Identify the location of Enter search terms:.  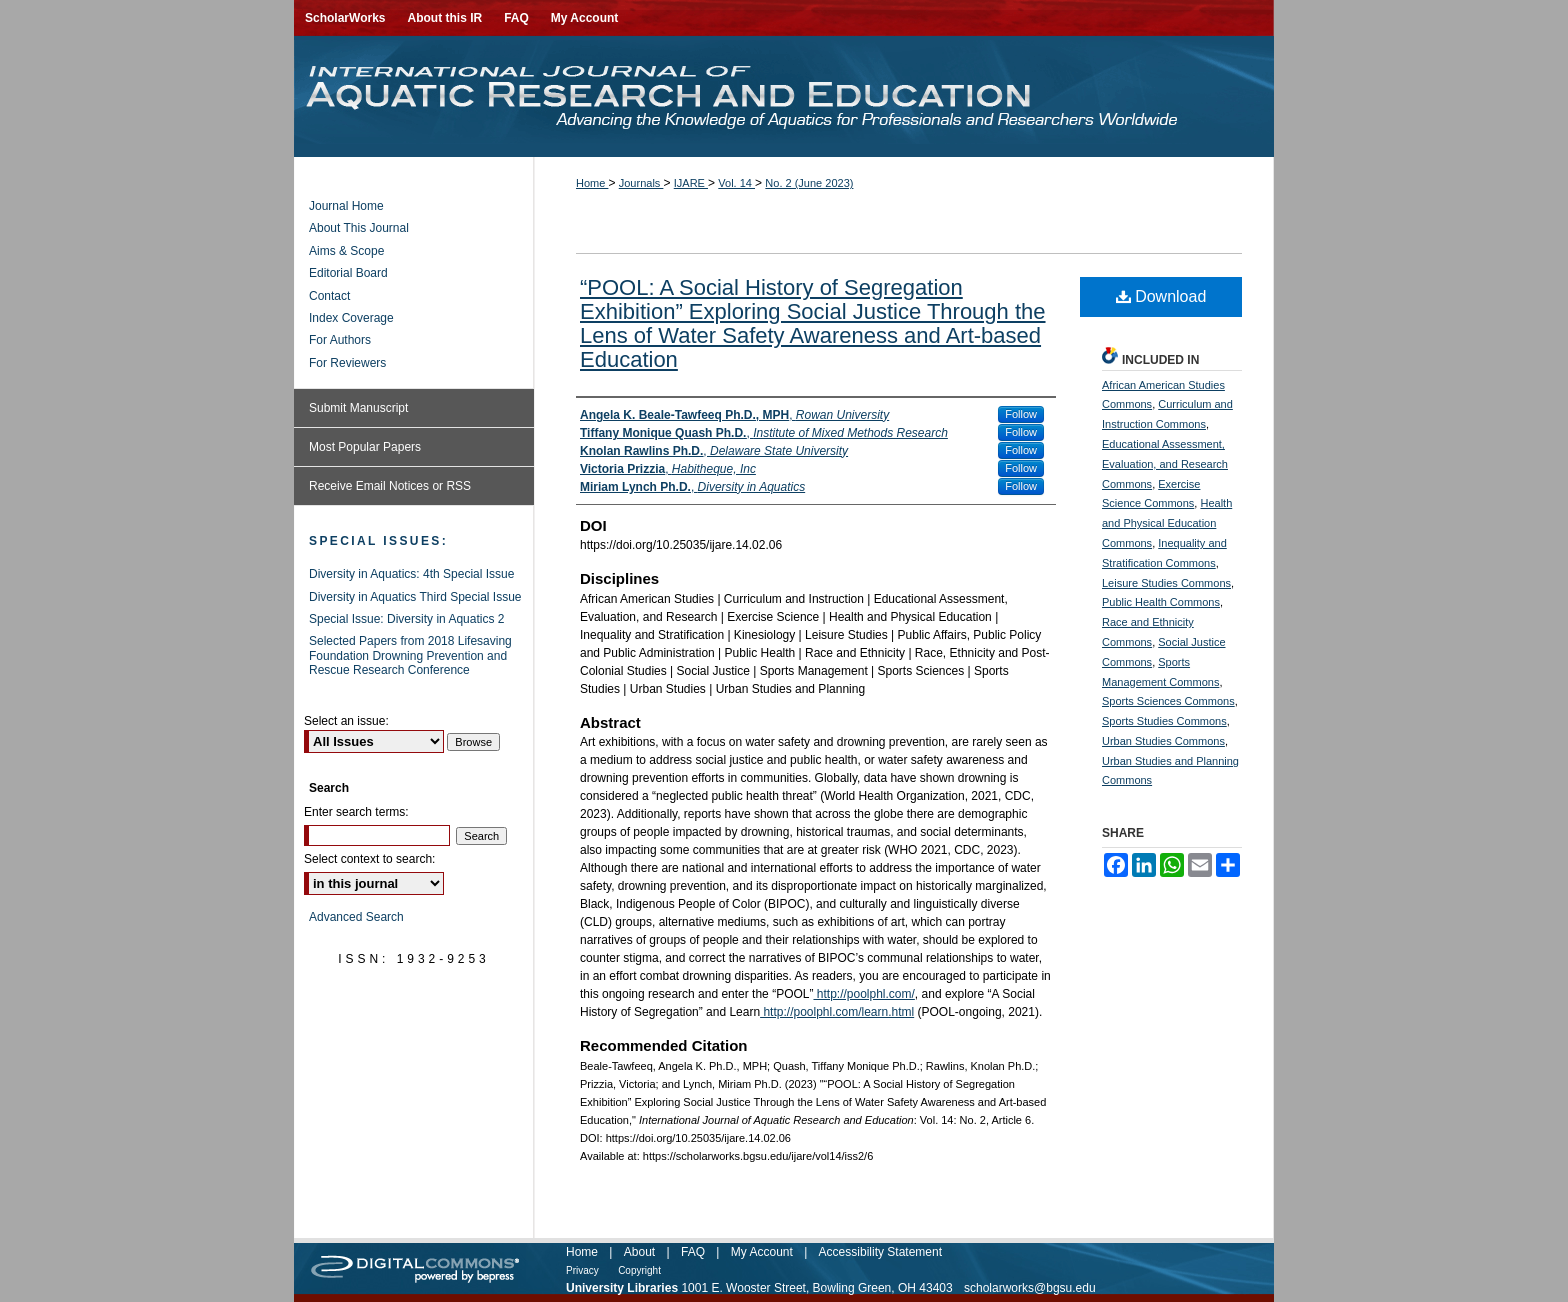
(356, 812).